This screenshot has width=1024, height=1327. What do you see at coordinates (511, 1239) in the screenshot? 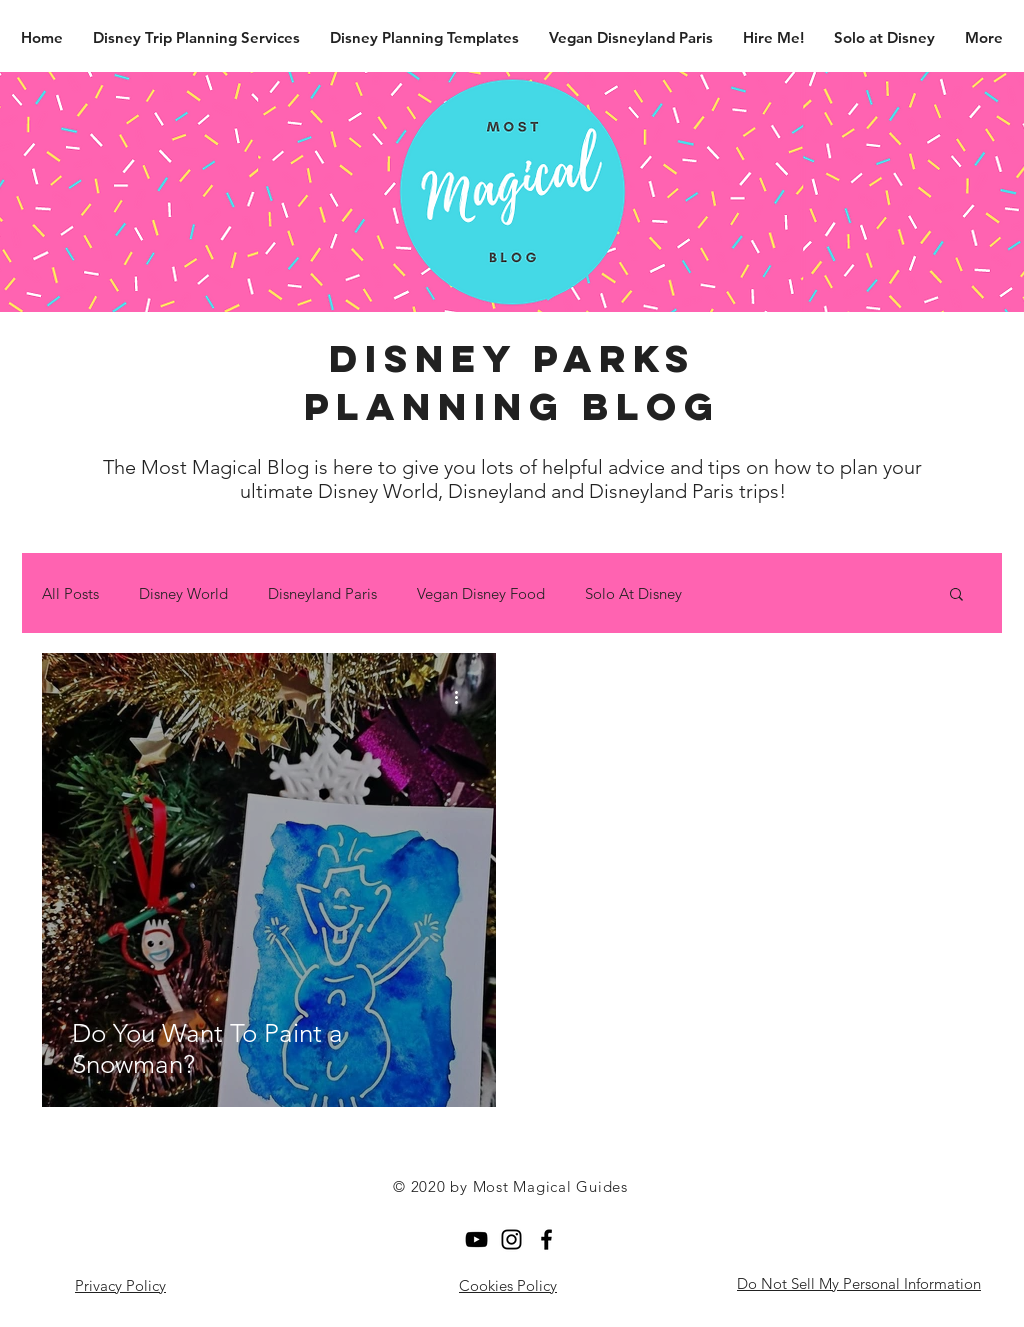
I see `[Black Instagram Icon]` at bounding box center [511, 1239].